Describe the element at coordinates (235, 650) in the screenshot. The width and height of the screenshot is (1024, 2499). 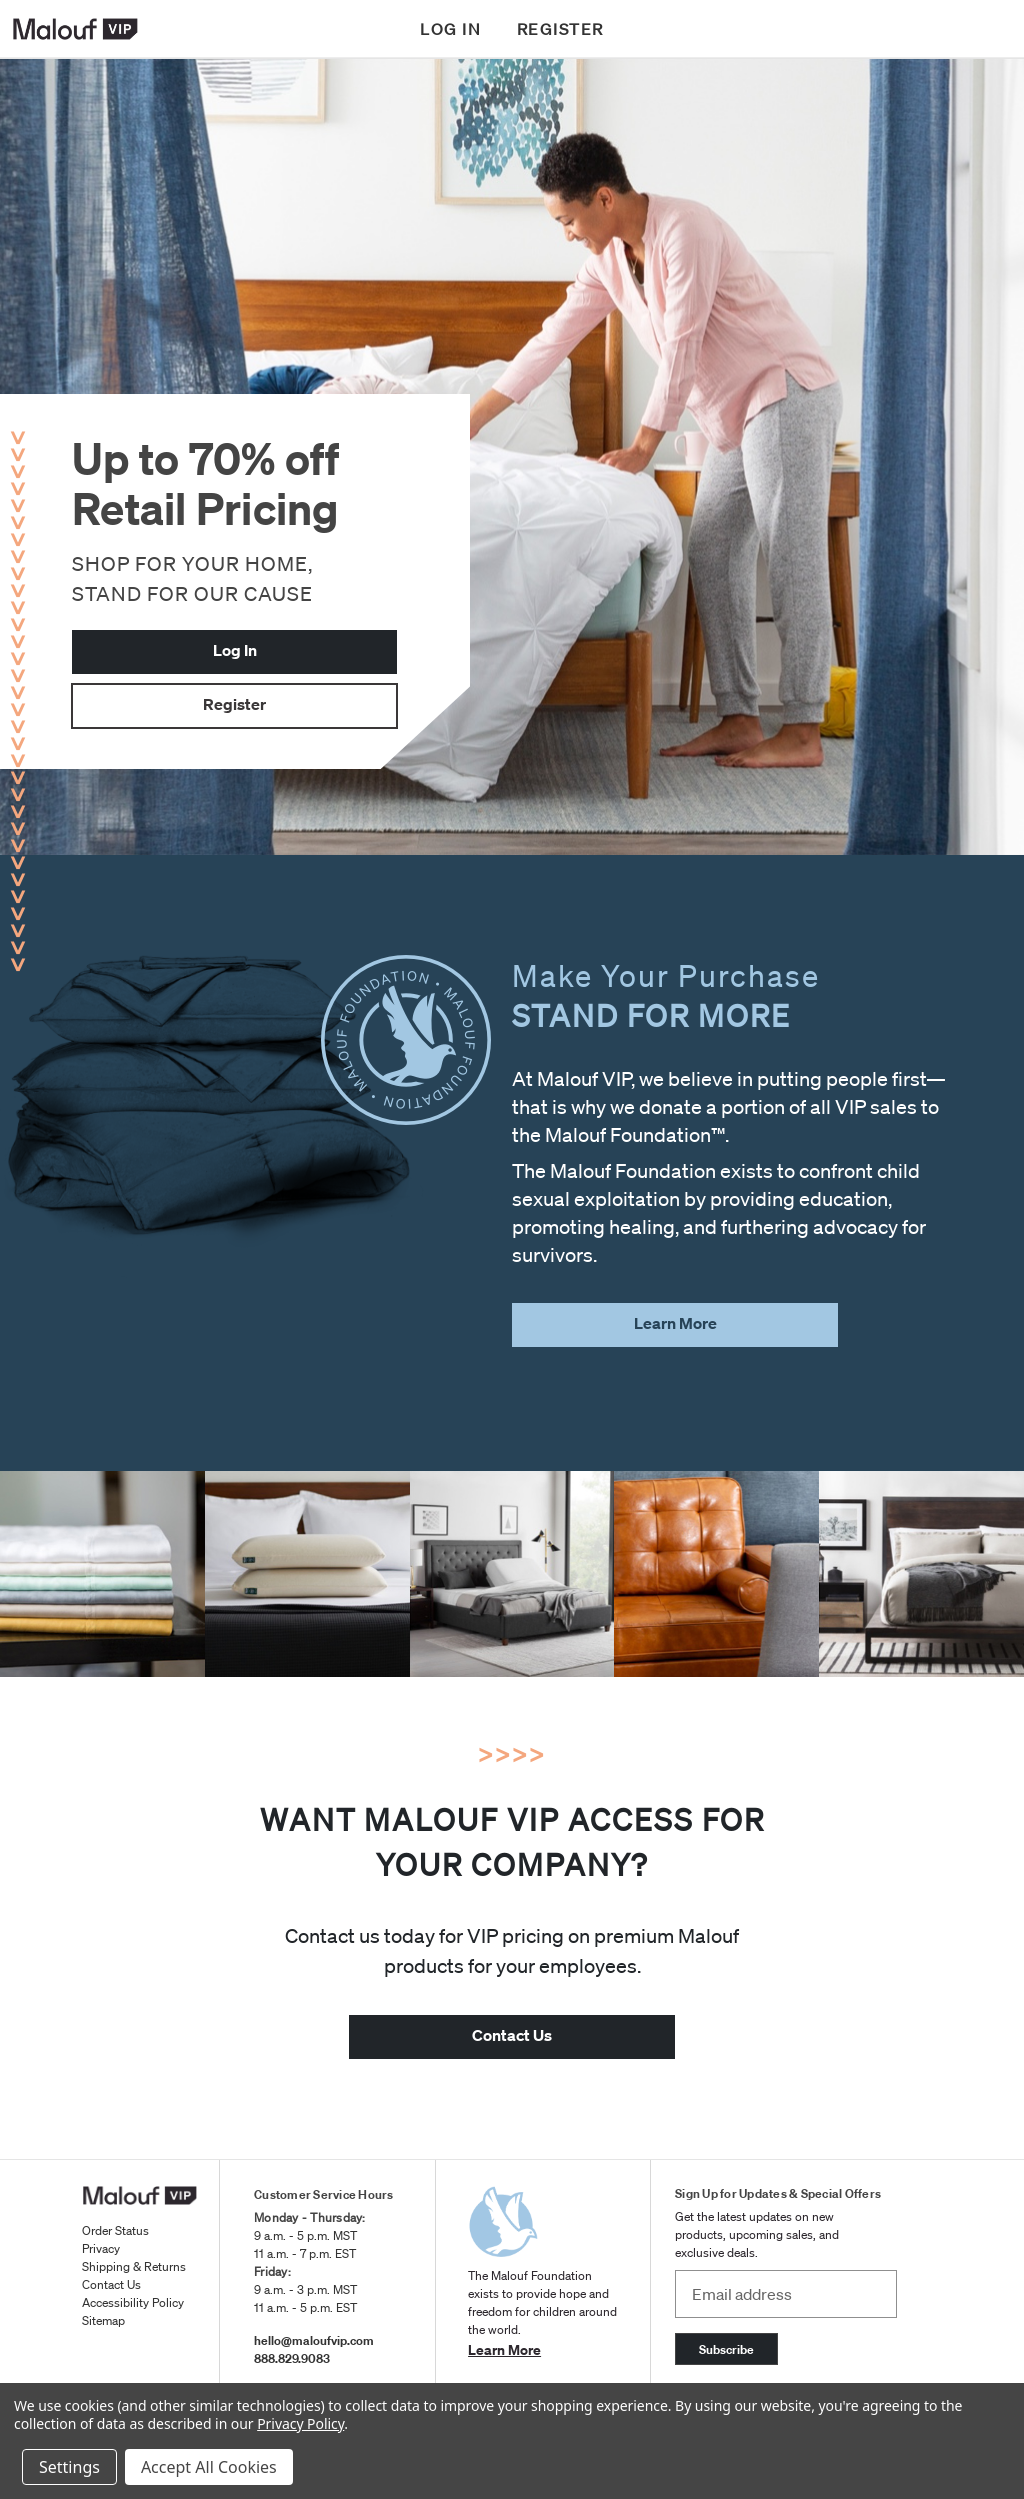
I see `Log In` at that location.